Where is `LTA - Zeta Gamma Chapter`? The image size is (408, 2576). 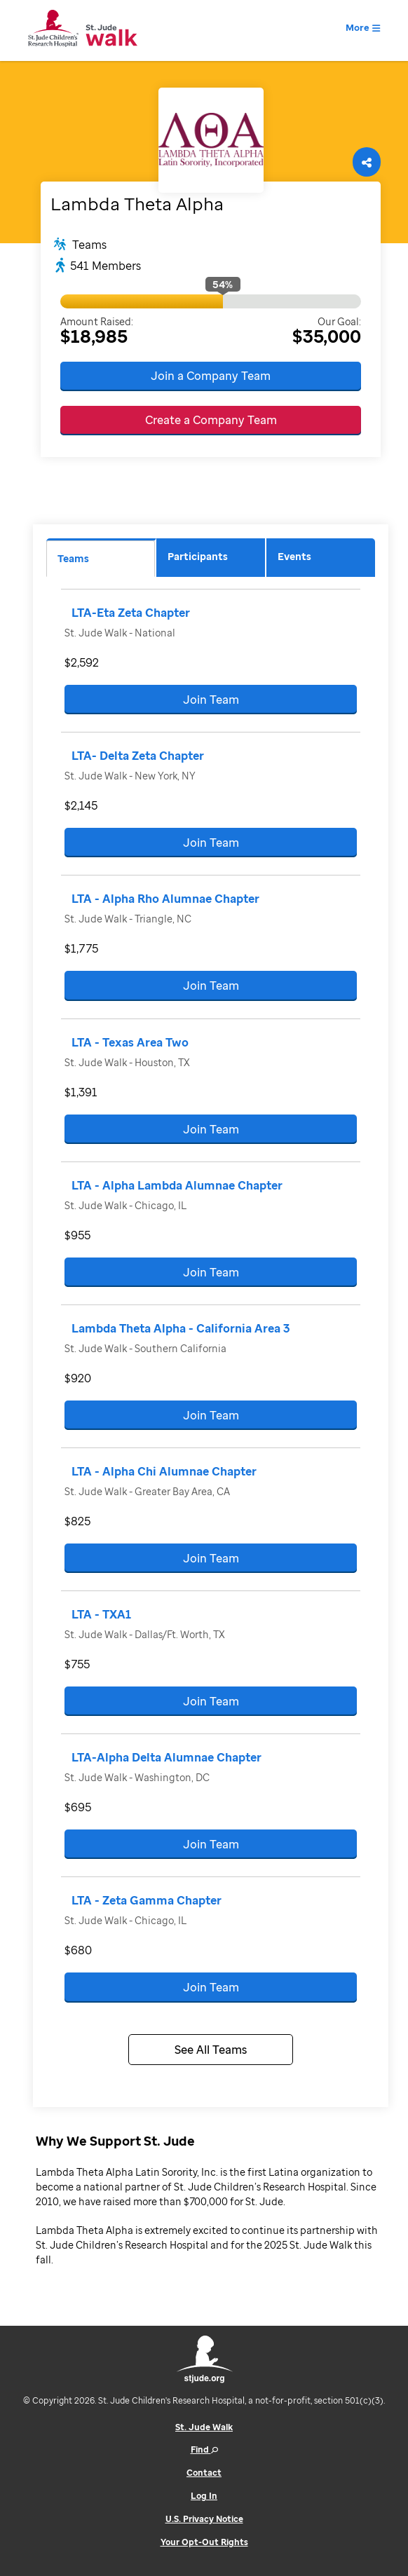
LTA - Zeta Gamma Chapter is located at coordinates (147, 1900).